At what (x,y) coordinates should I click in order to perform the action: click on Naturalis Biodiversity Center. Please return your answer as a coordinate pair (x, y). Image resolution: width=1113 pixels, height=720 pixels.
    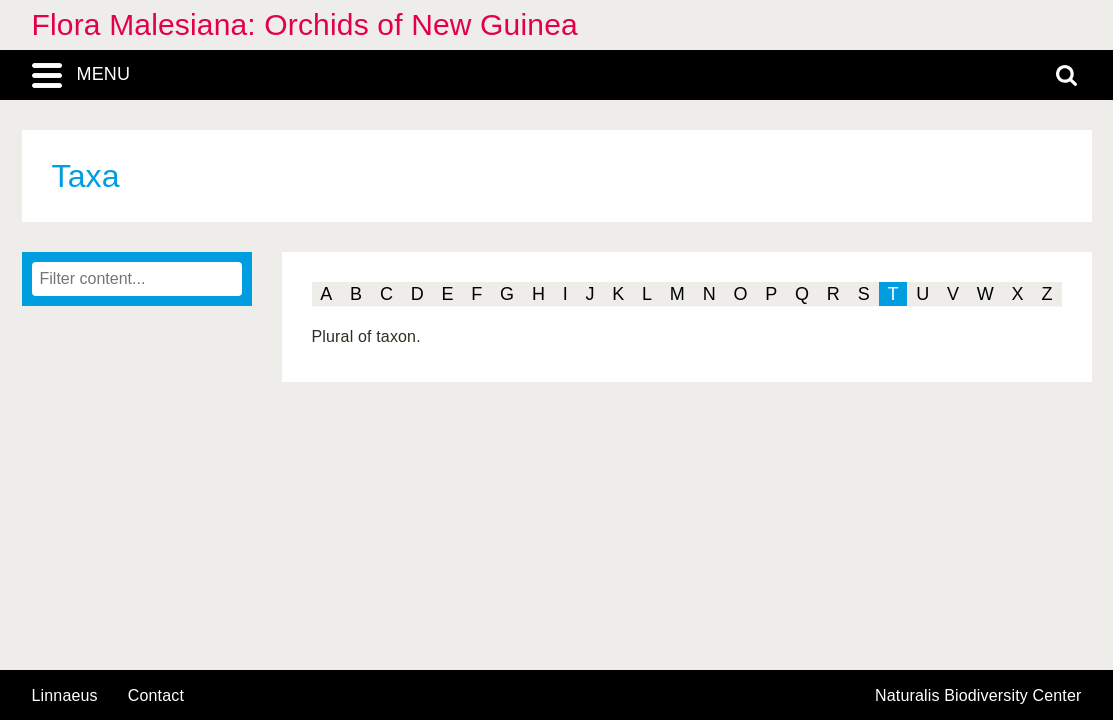
    Looking at the image, I should click on (978, 696).